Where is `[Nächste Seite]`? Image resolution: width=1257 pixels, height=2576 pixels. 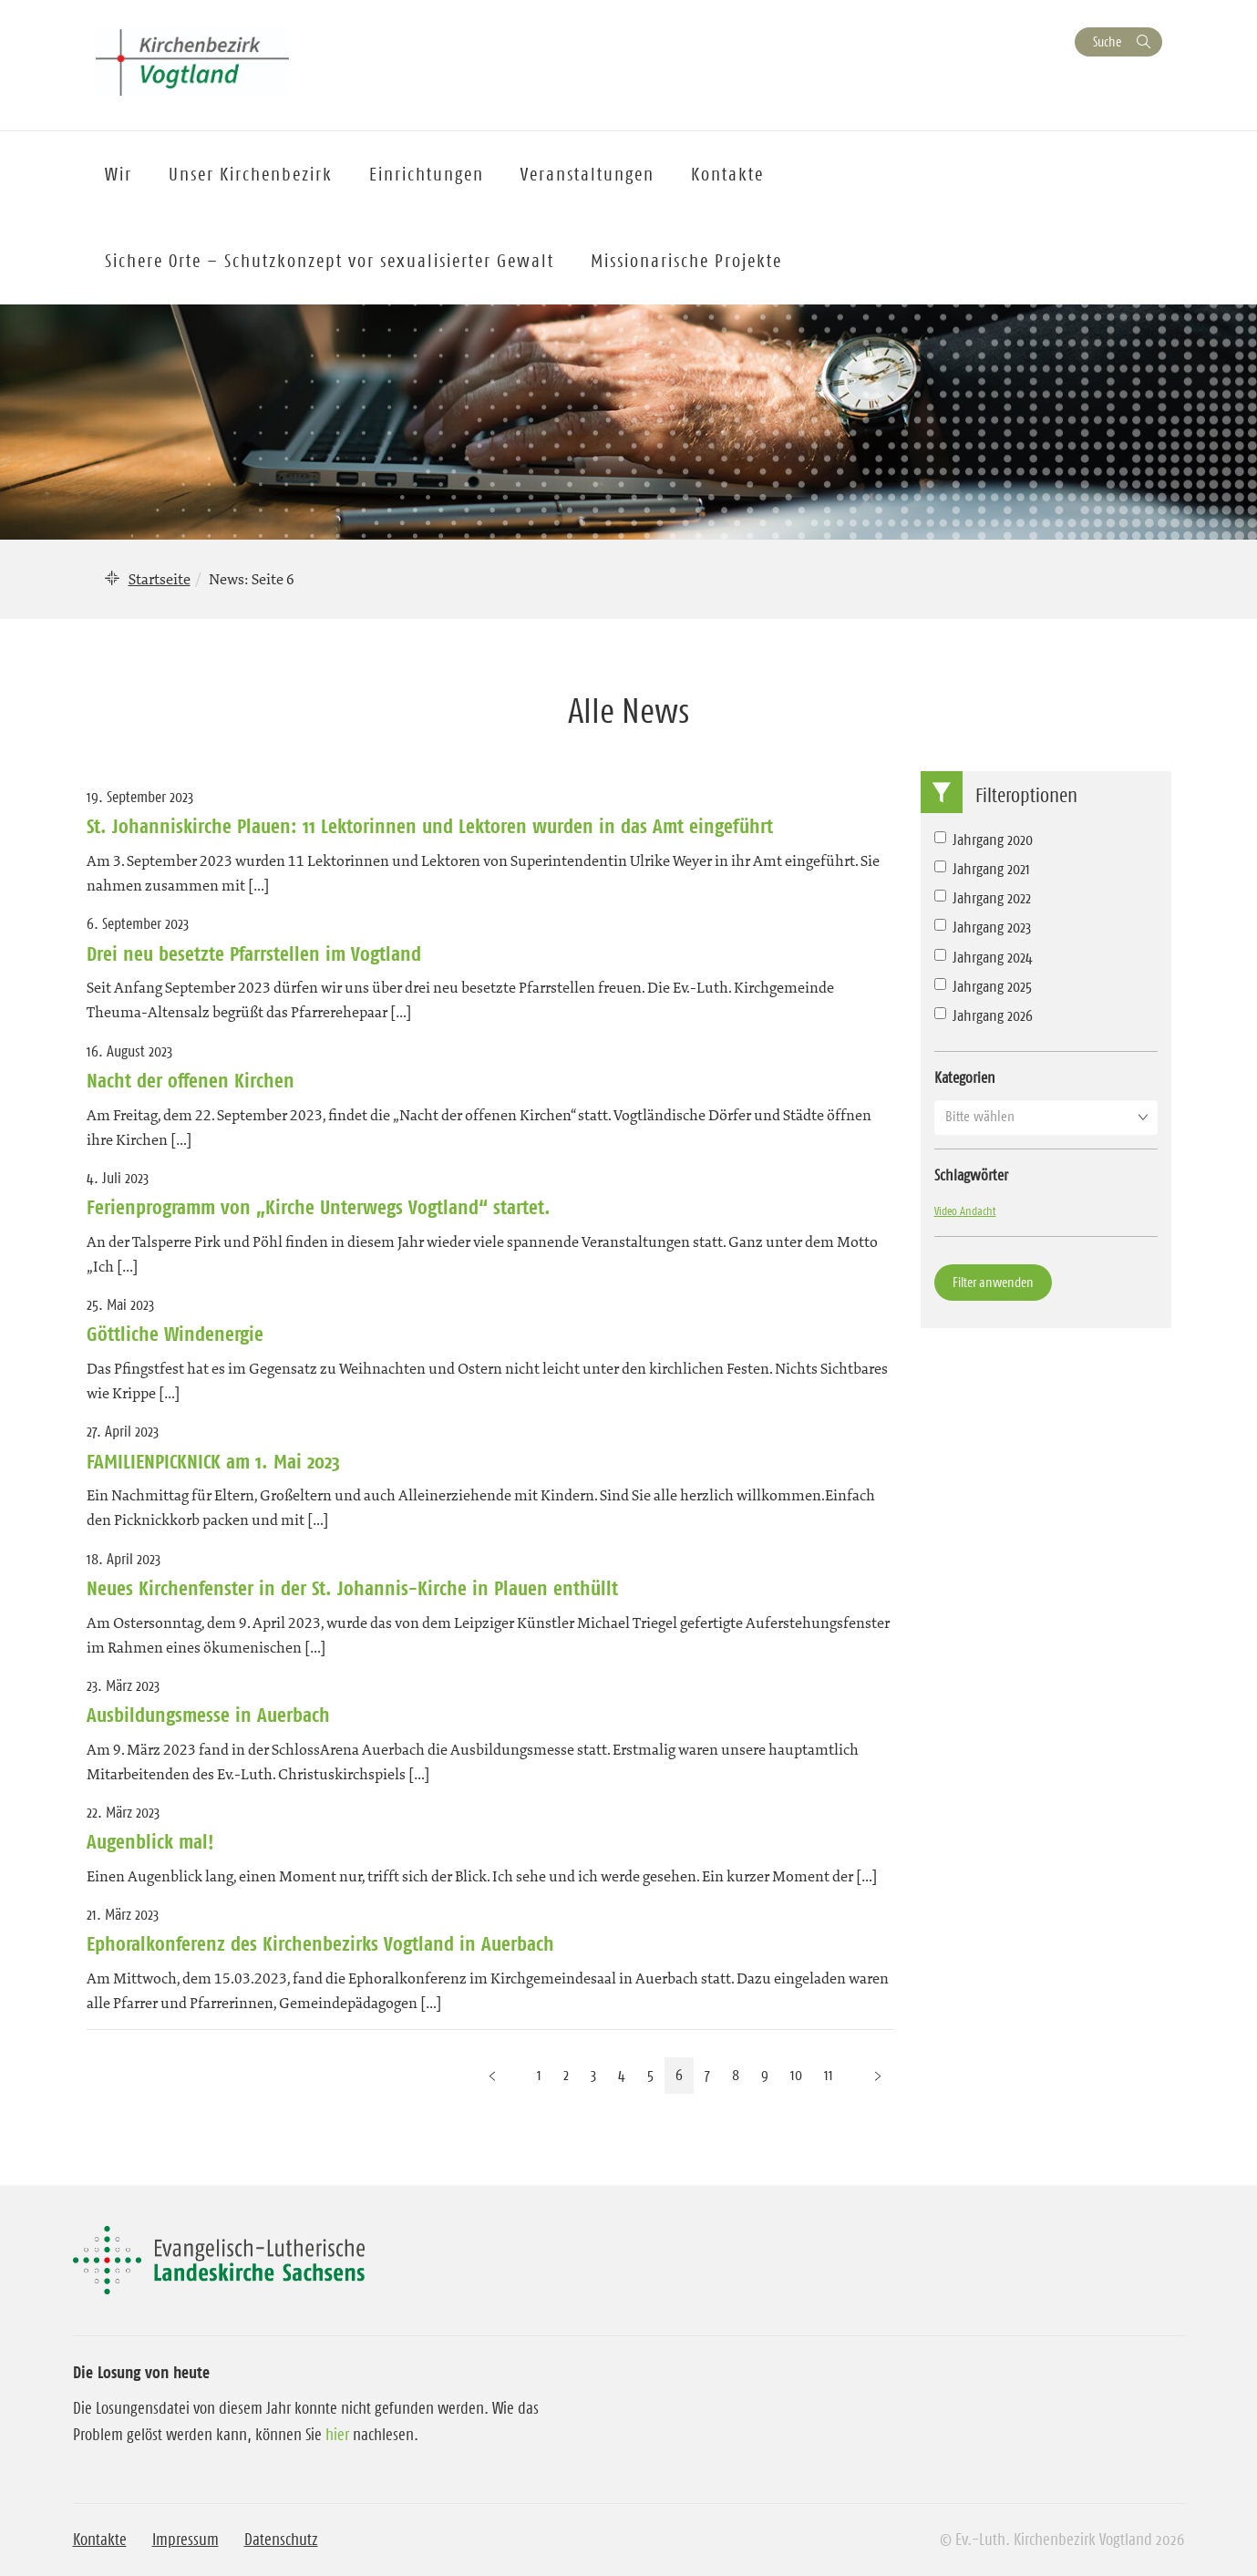
[Nächste Seite] is located at coordinates (877, 2075).